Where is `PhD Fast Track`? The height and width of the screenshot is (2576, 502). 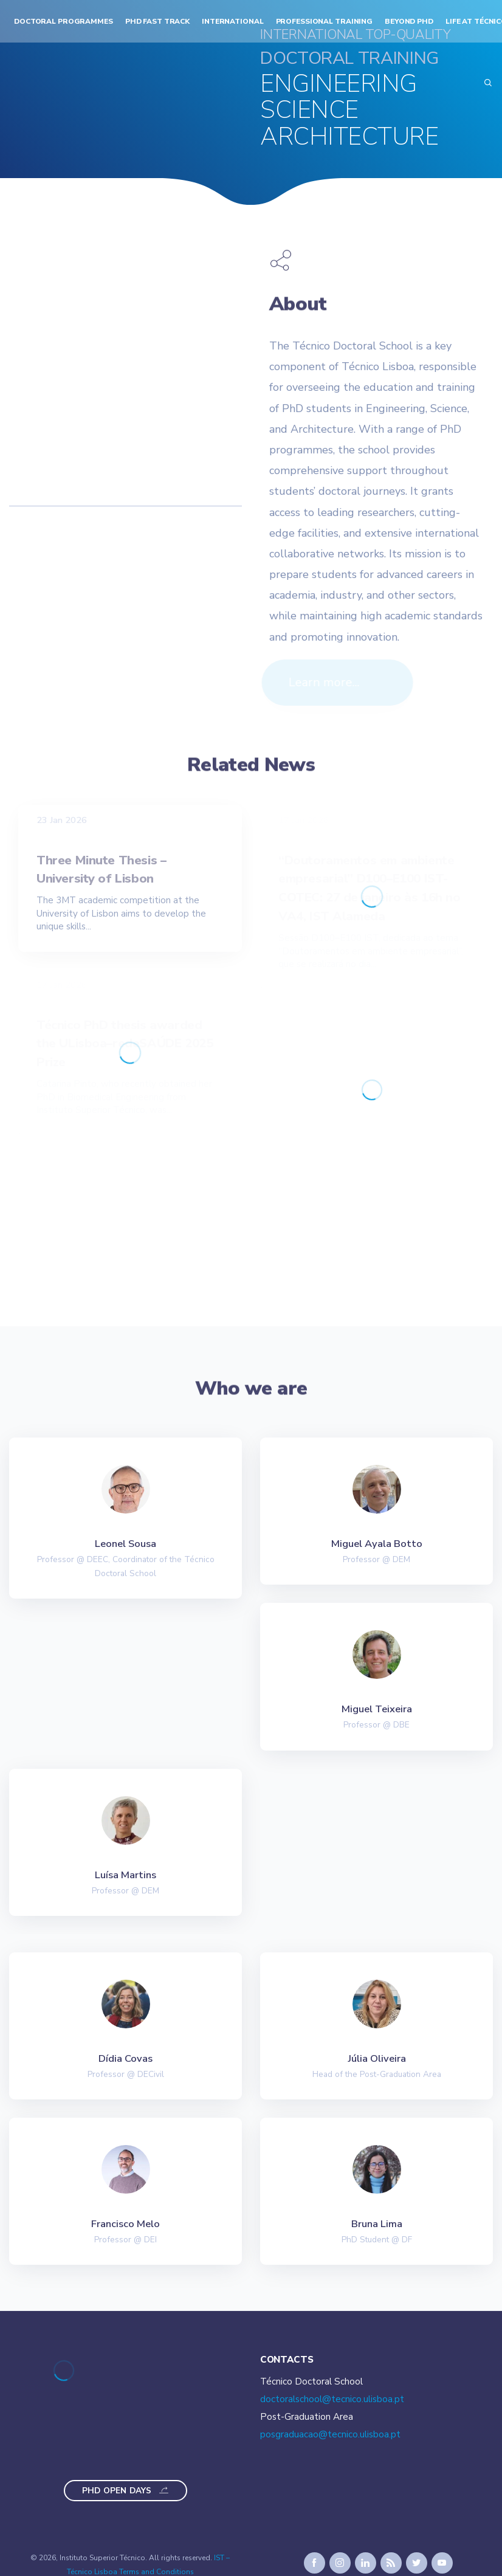
PhD Fast Track is located at coordinates (157, 21).